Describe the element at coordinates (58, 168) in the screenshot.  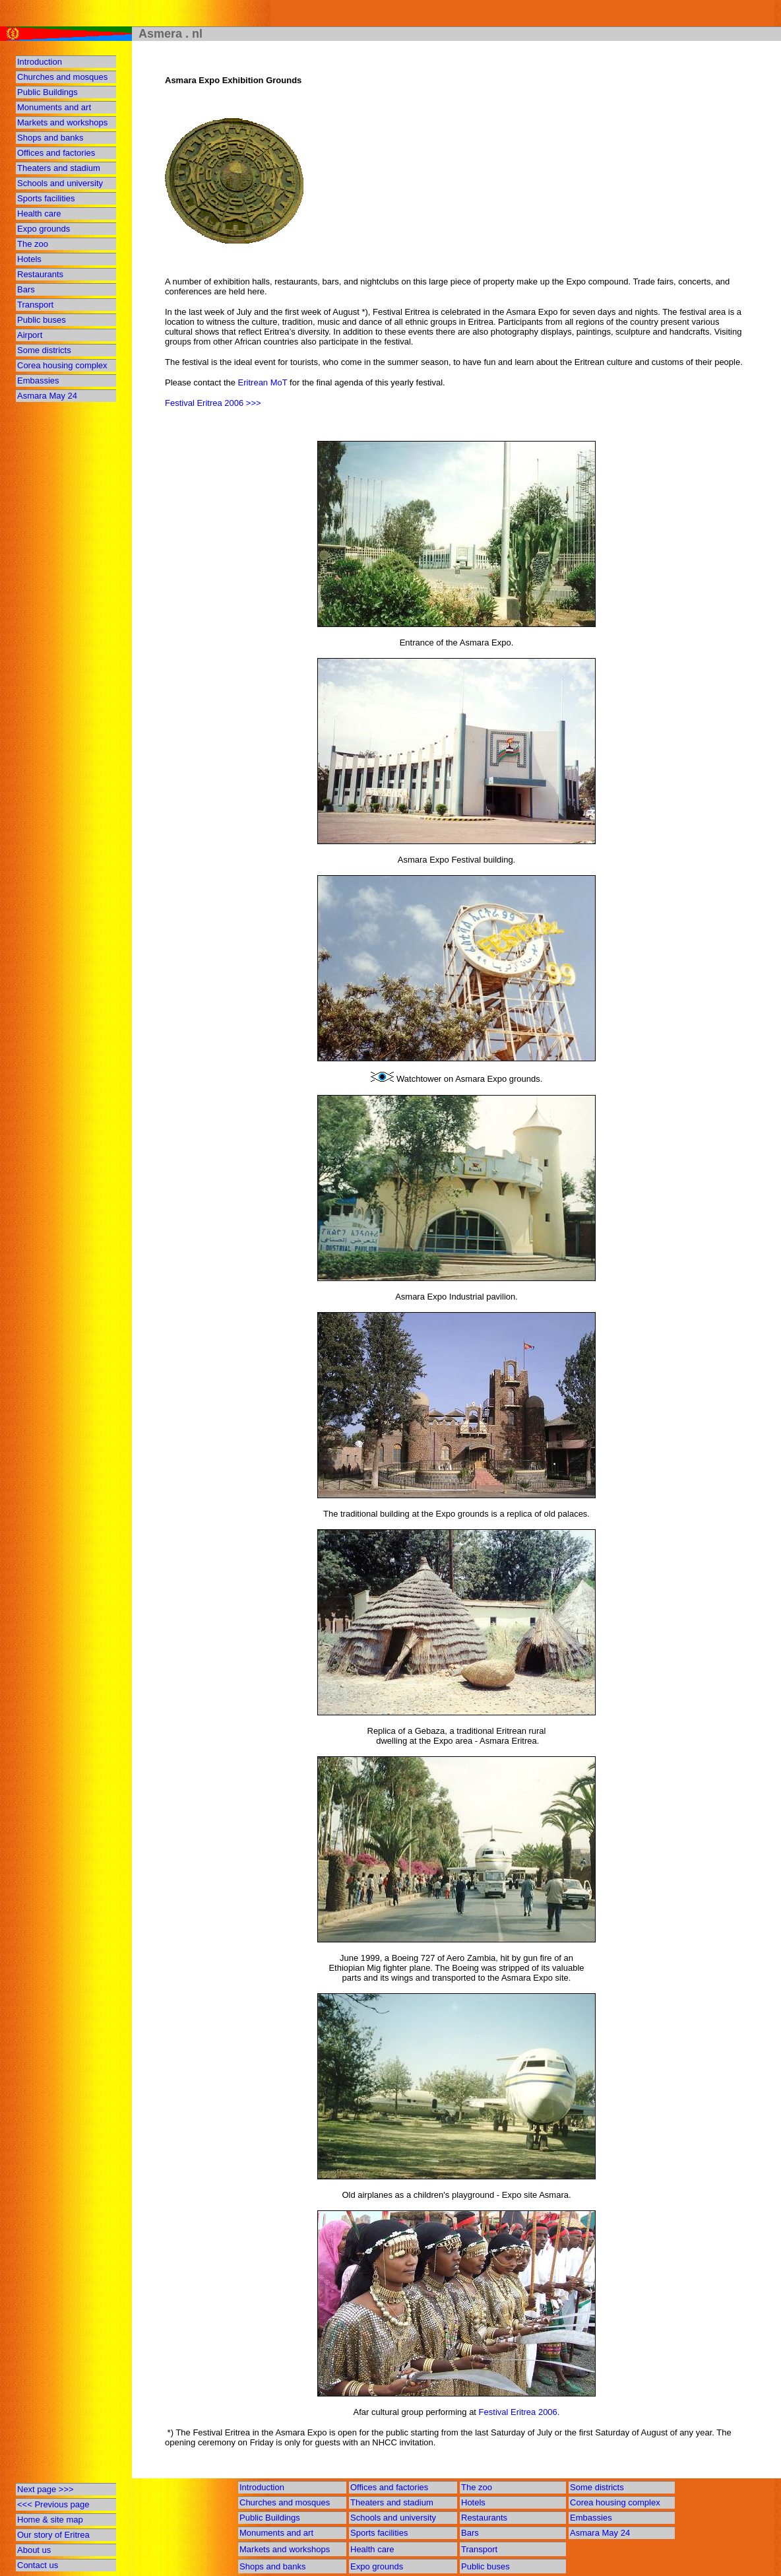
I see `Theaters and stadium` at that location.